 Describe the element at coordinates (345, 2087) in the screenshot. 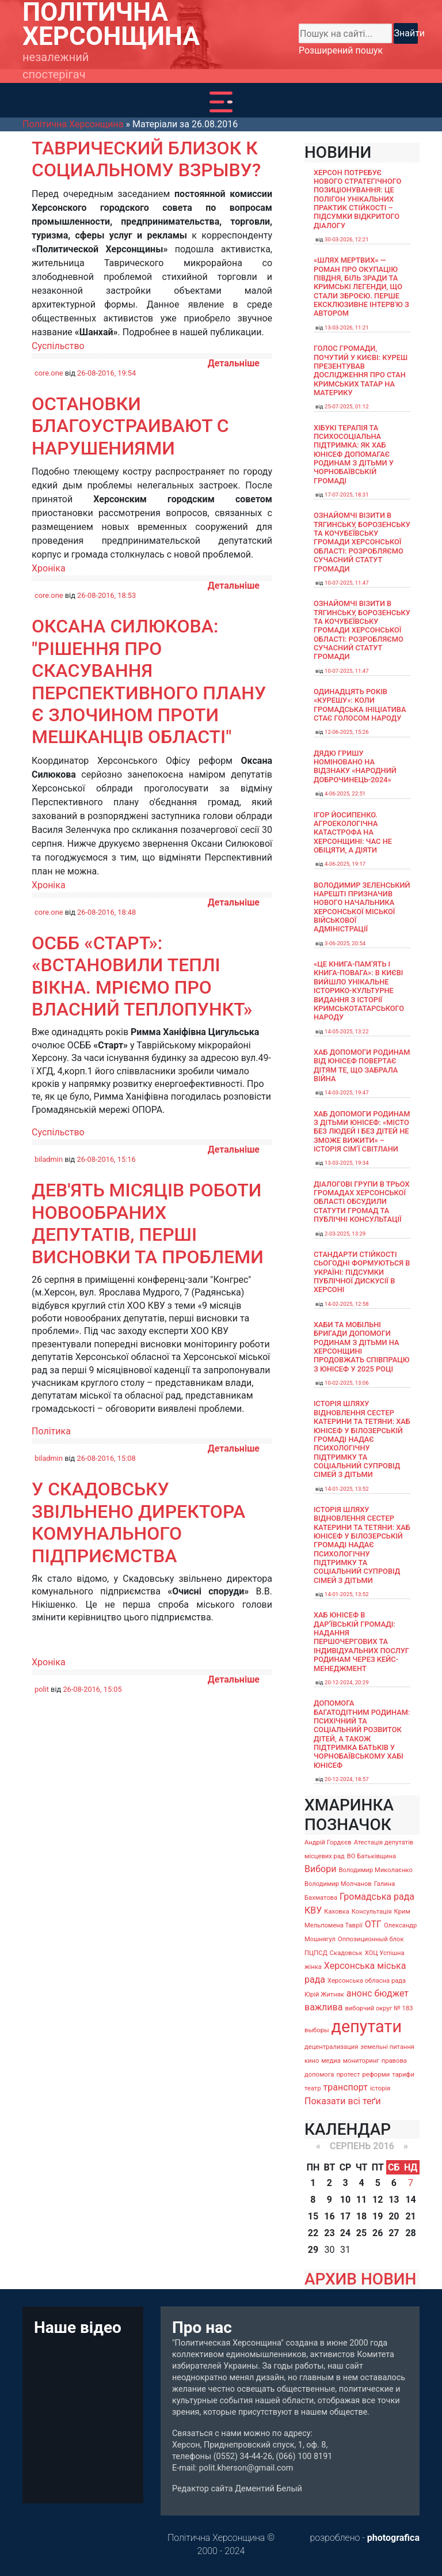

I see `транспорт` at that location.